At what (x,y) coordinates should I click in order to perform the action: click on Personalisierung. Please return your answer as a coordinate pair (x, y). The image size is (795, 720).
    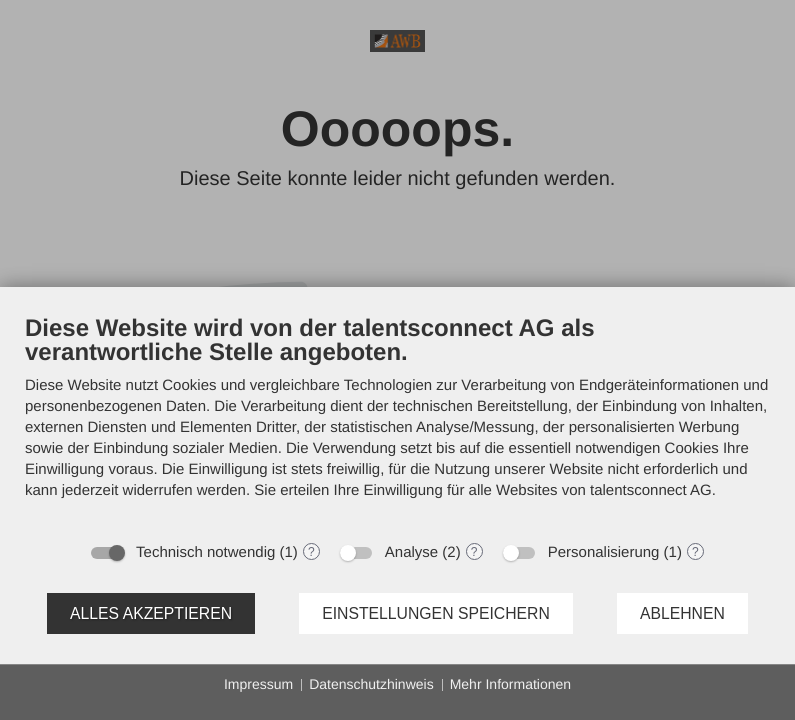
    Looking at the image, I should click on (604, 552).